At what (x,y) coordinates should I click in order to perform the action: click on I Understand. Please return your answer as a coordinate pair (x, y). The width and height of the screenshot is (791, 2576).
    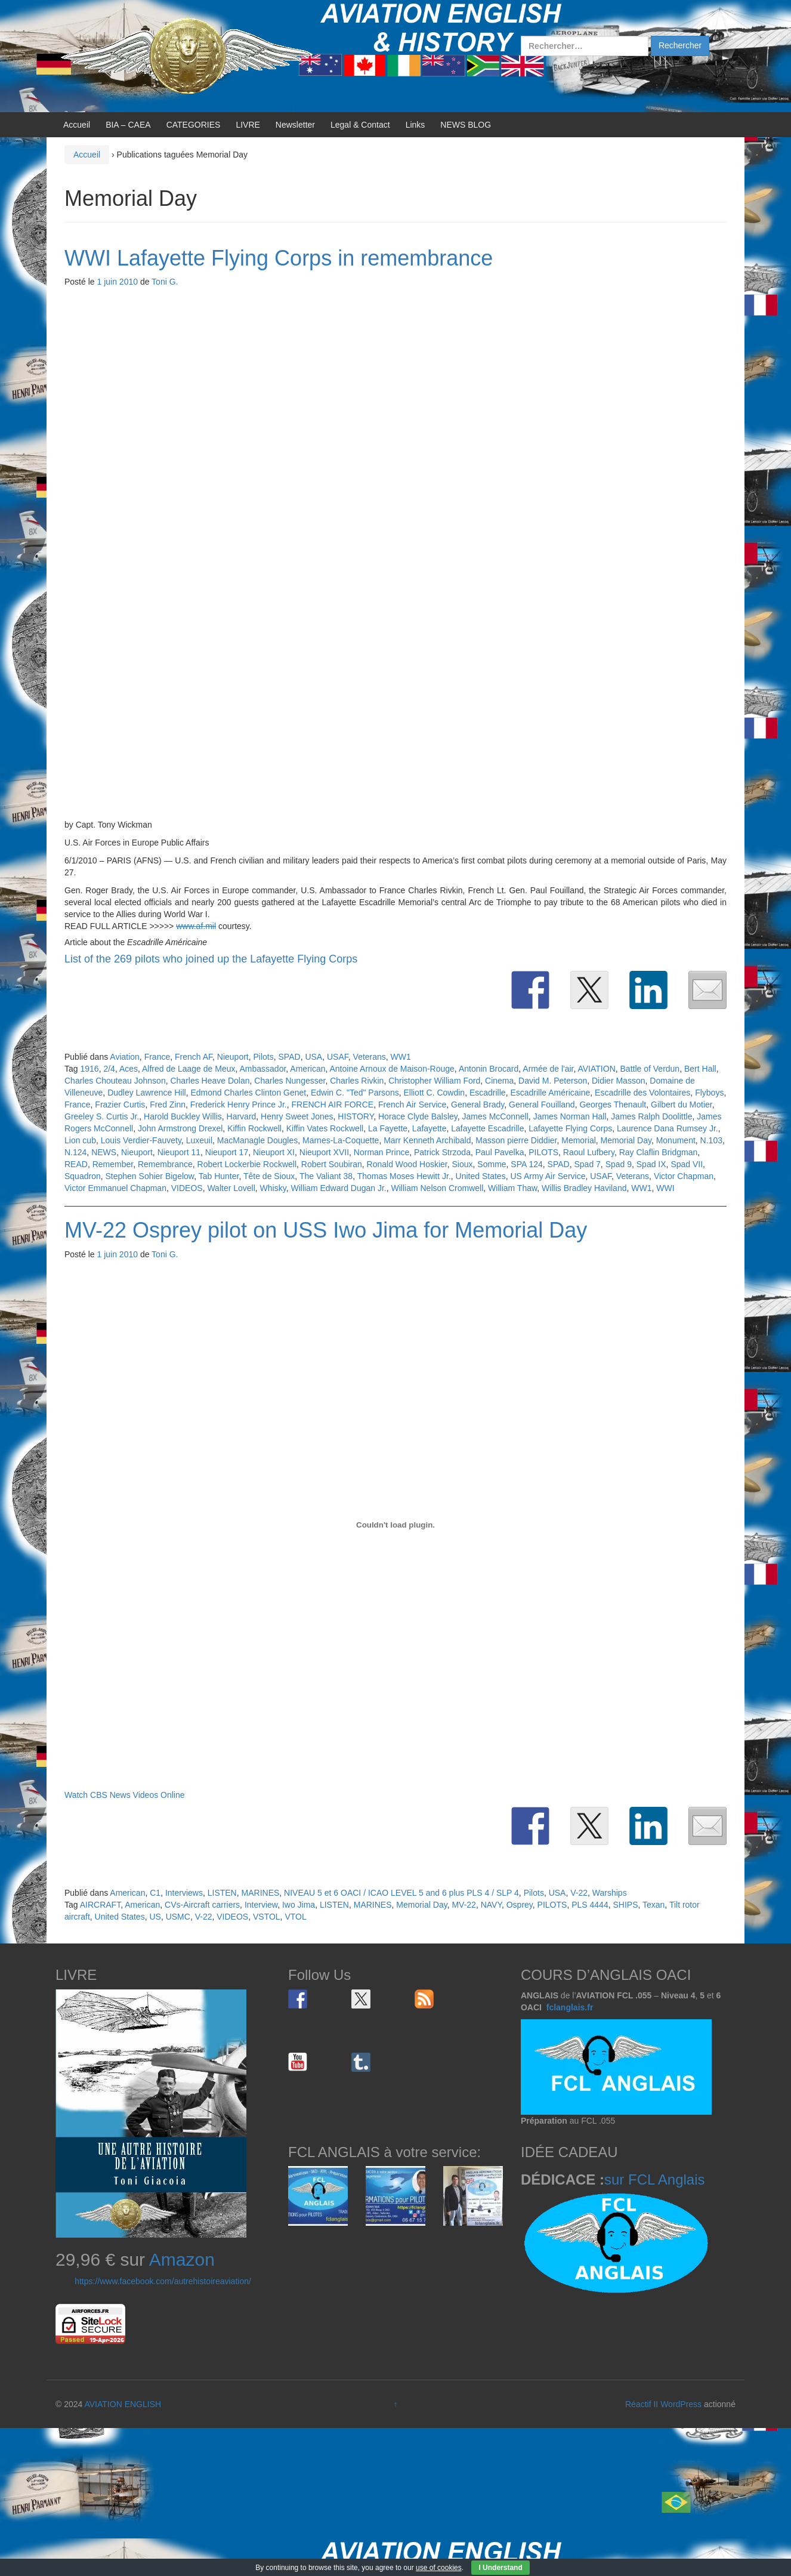
    Looking at the image, I should click on (500, 2567).